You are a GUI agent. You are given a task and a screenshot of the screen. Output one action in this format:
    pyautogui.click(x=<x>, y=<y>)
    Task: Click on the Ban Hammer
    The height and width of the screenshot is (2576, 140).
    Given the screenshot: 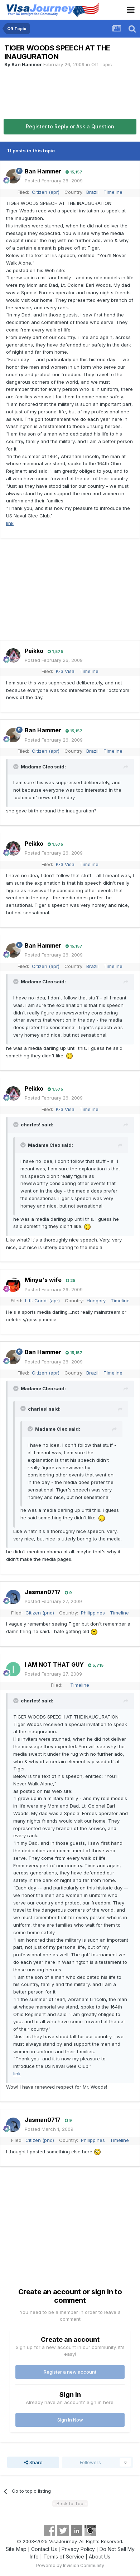 What is the action you would take?
    pyautogui.click(x=26, y=64)
    